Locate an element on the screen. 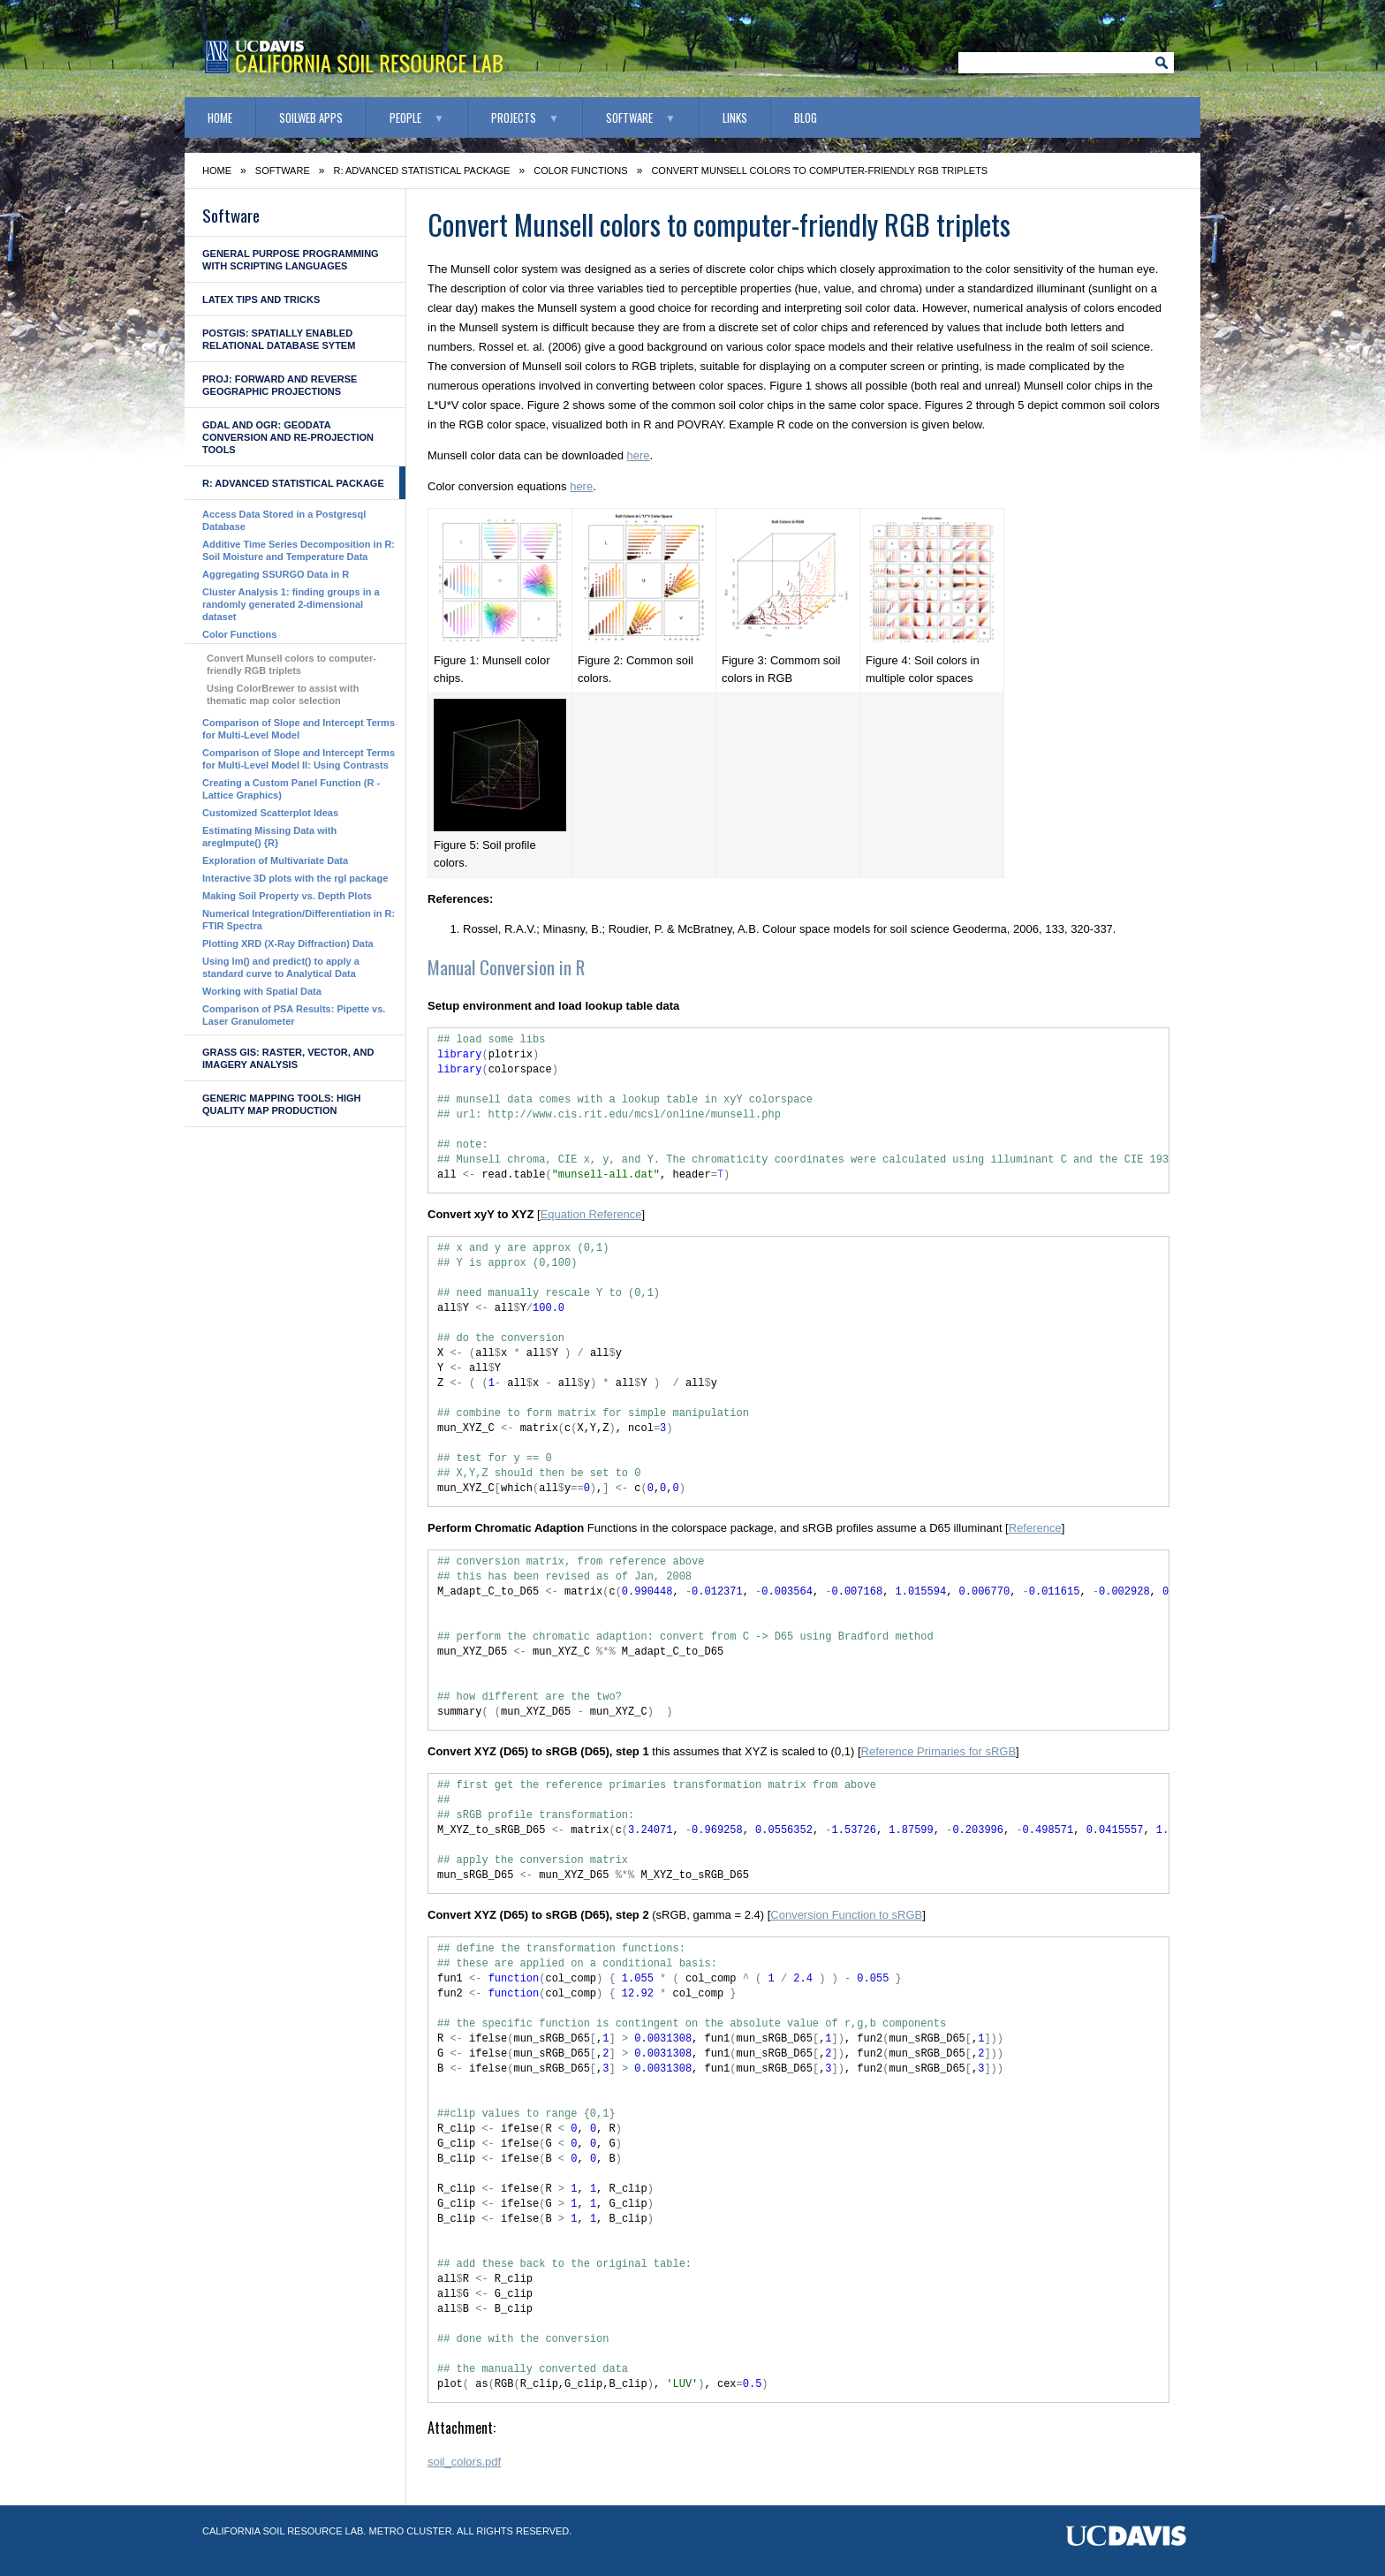 This screenshot has width=1385, height=2576. Convert Munsell colors to computer-friendly RGB triplets is located at coordinates (291, 664).